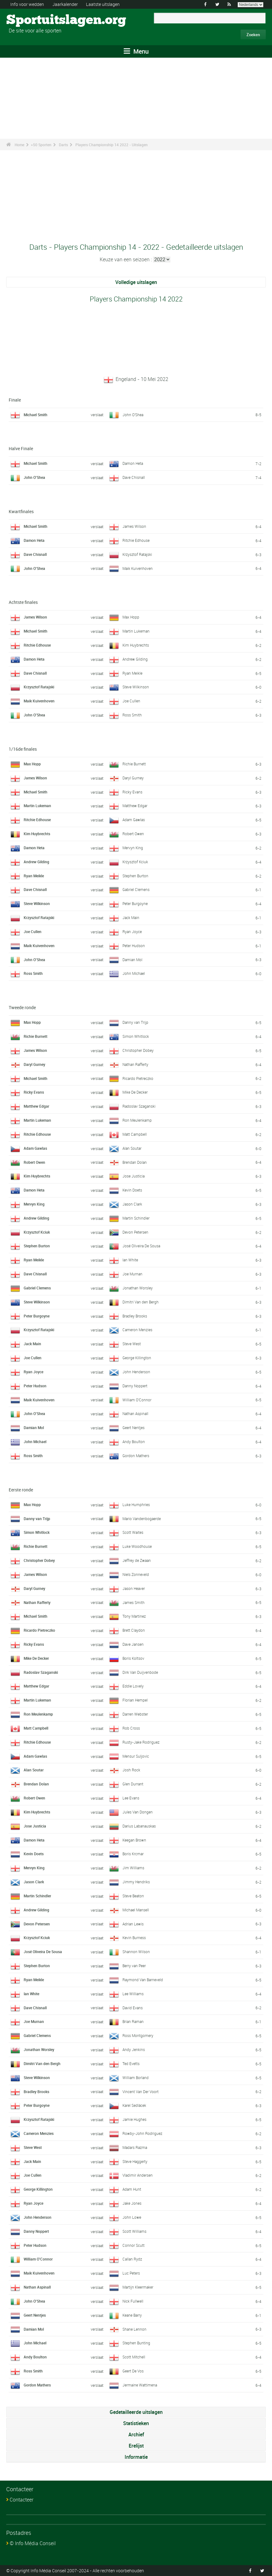  What do you see at coordinates (134, 2329) in the screenshot?
I see `Shane Lennon` at bounding box center [134, 2329].